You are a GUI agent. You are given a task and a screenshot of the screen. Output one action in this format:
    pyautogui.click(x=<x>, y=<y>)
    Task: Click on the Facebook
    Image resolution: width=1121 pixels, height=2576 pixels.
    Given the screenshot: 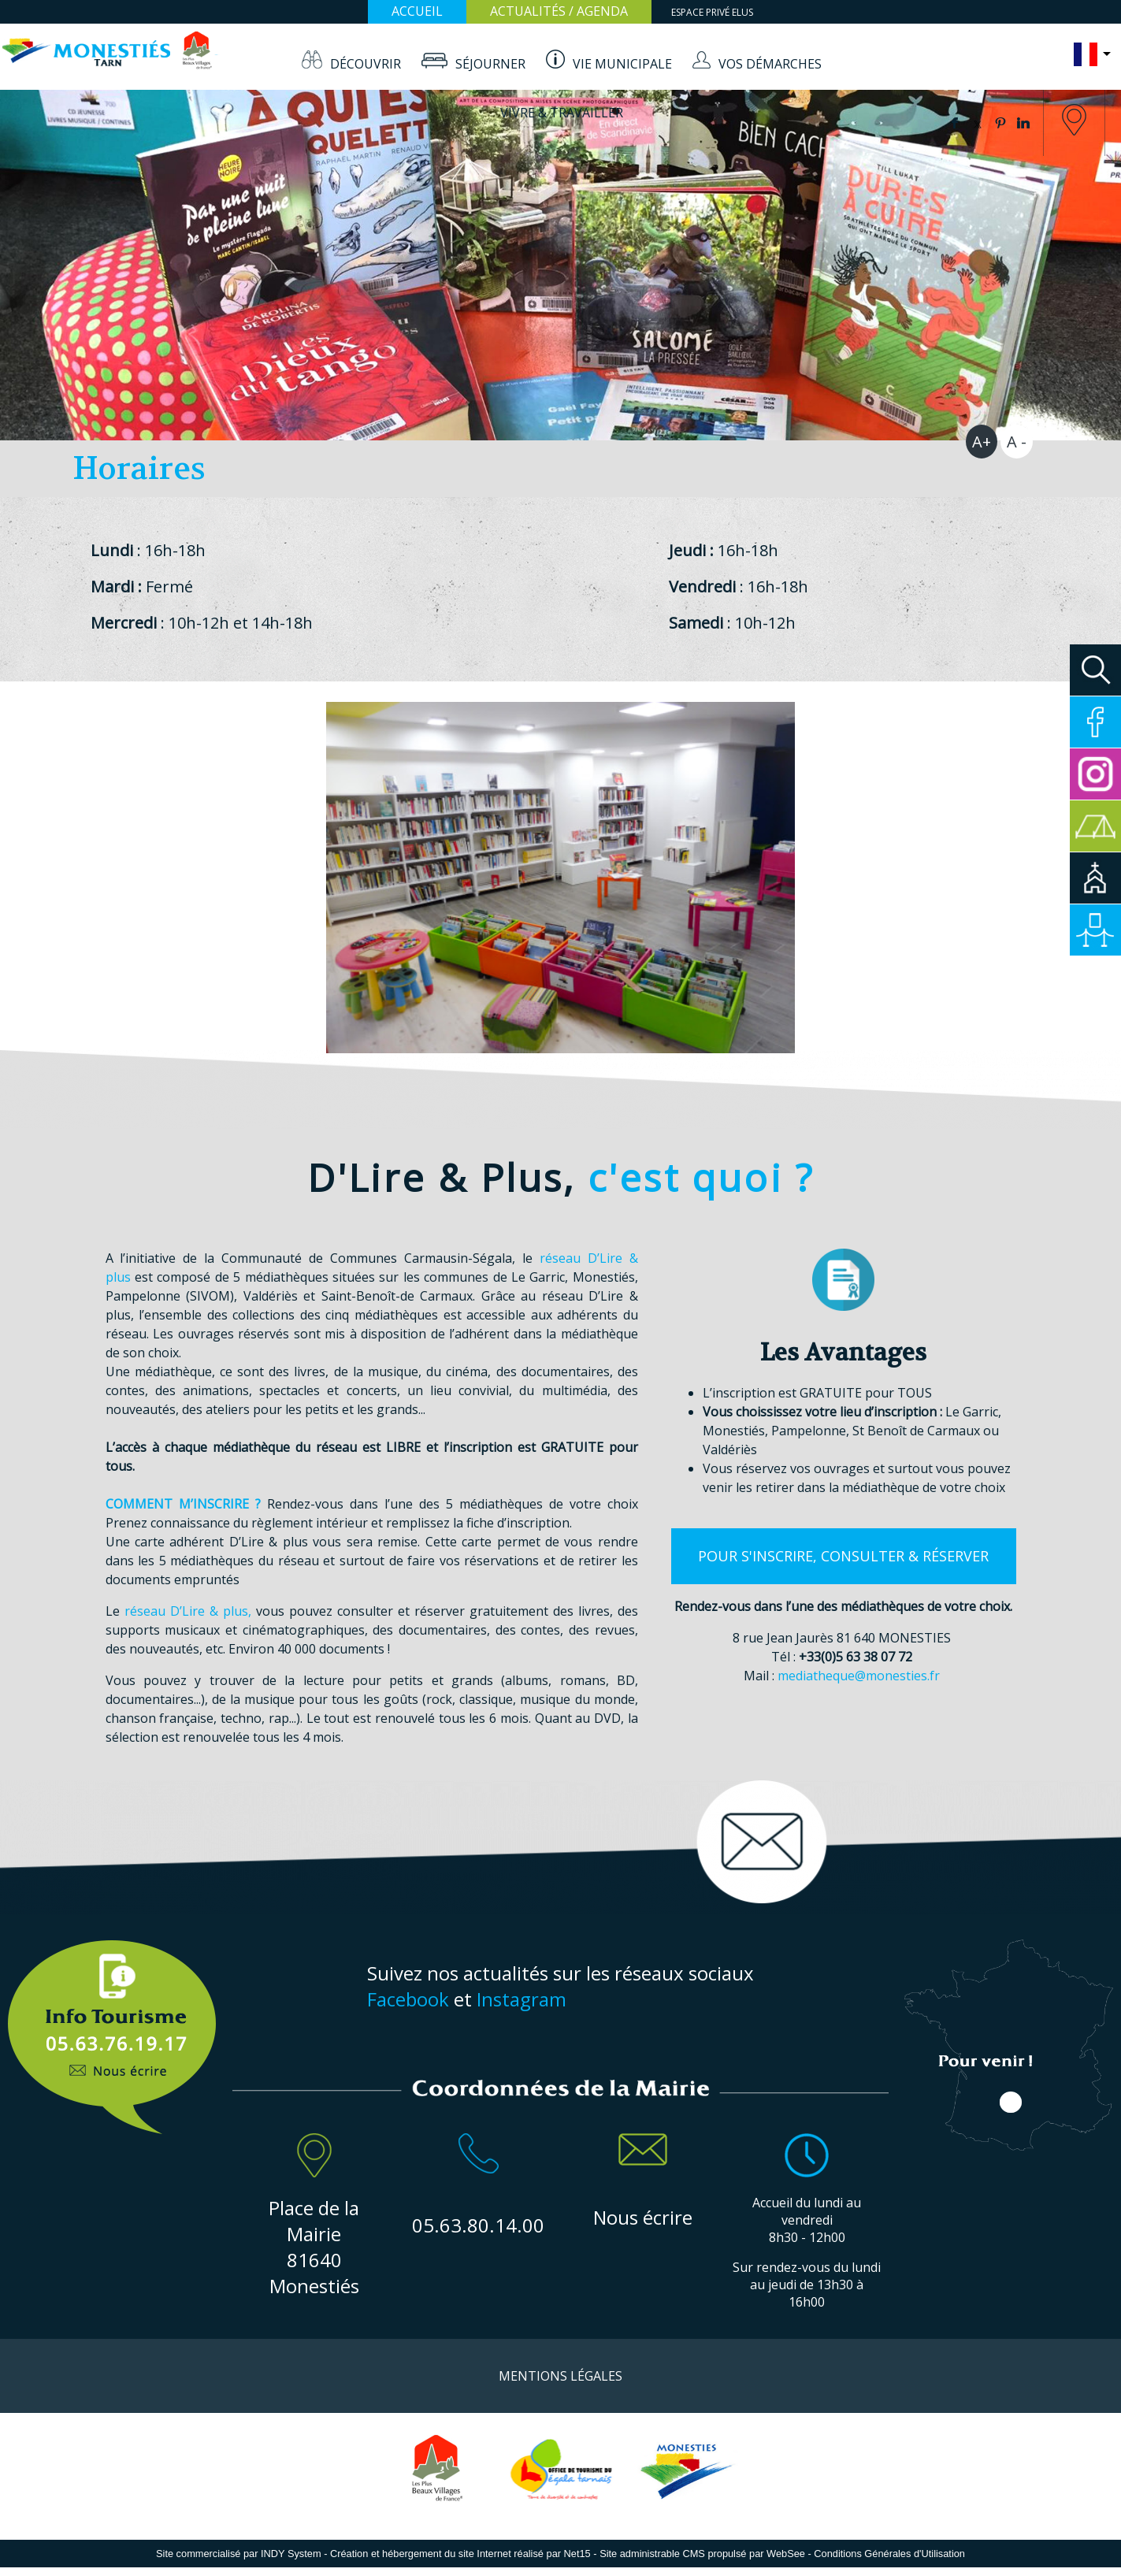 What is the action you would take?
    pyautogui.click(x=408, y=1999)
    